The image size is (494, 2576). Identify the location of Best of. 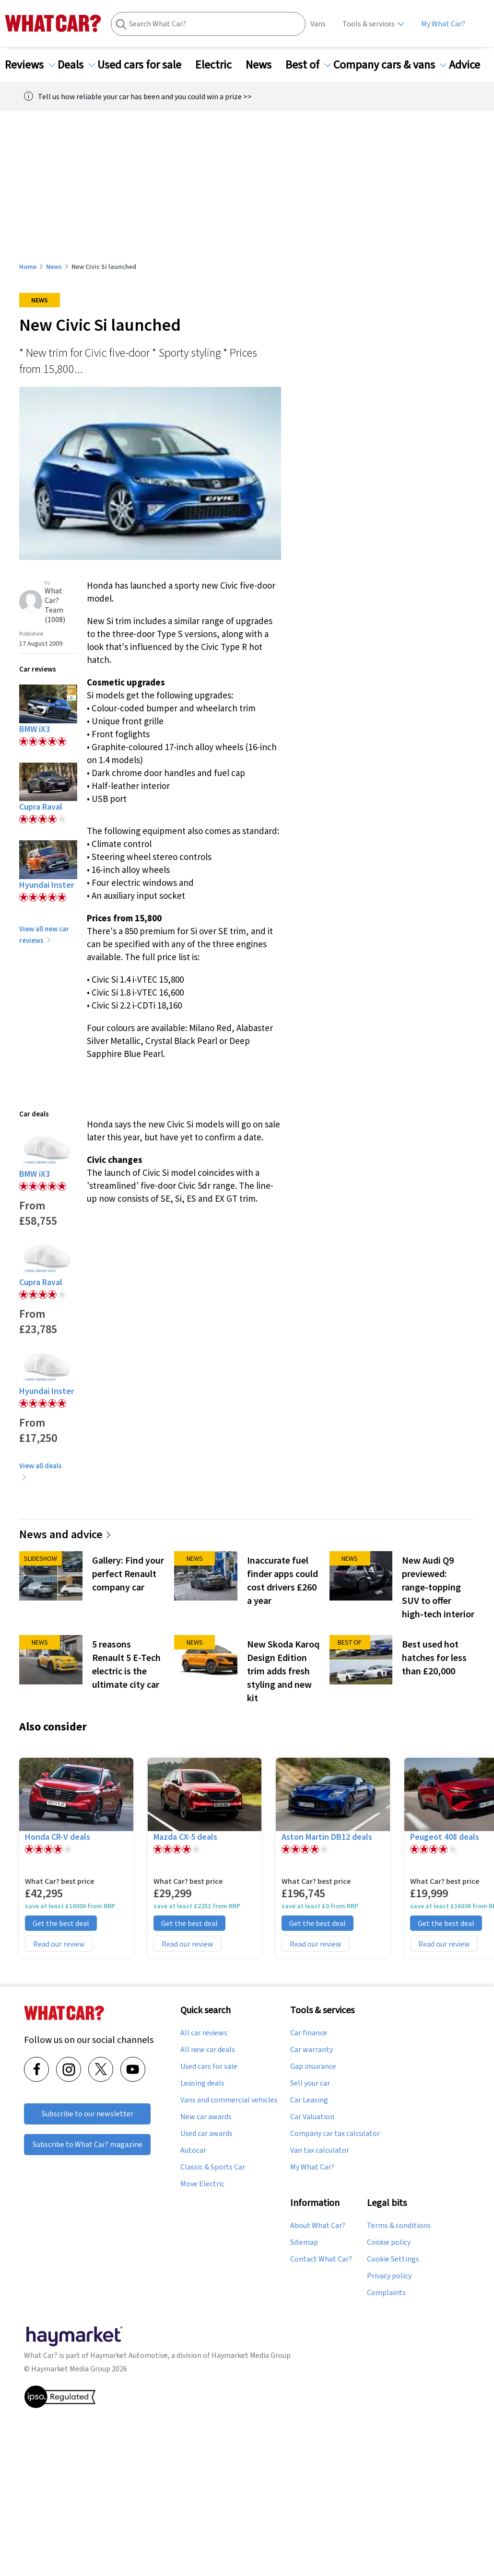
(308, 64).